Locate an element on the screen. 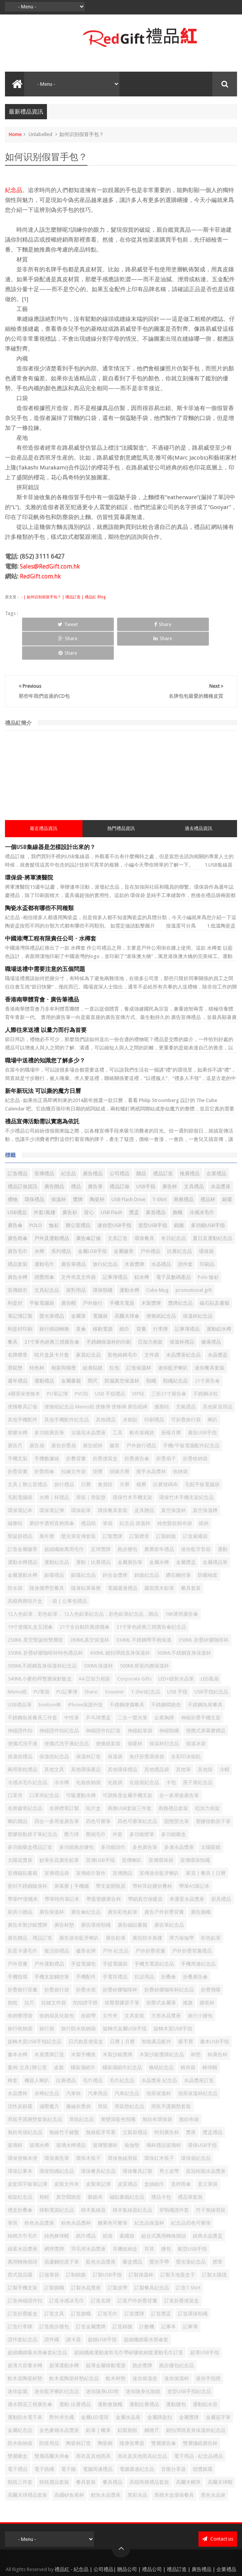 The width and height of the screenshot is (242, 2576). 化妝收納袋 is located at coordinates (88, 1754).